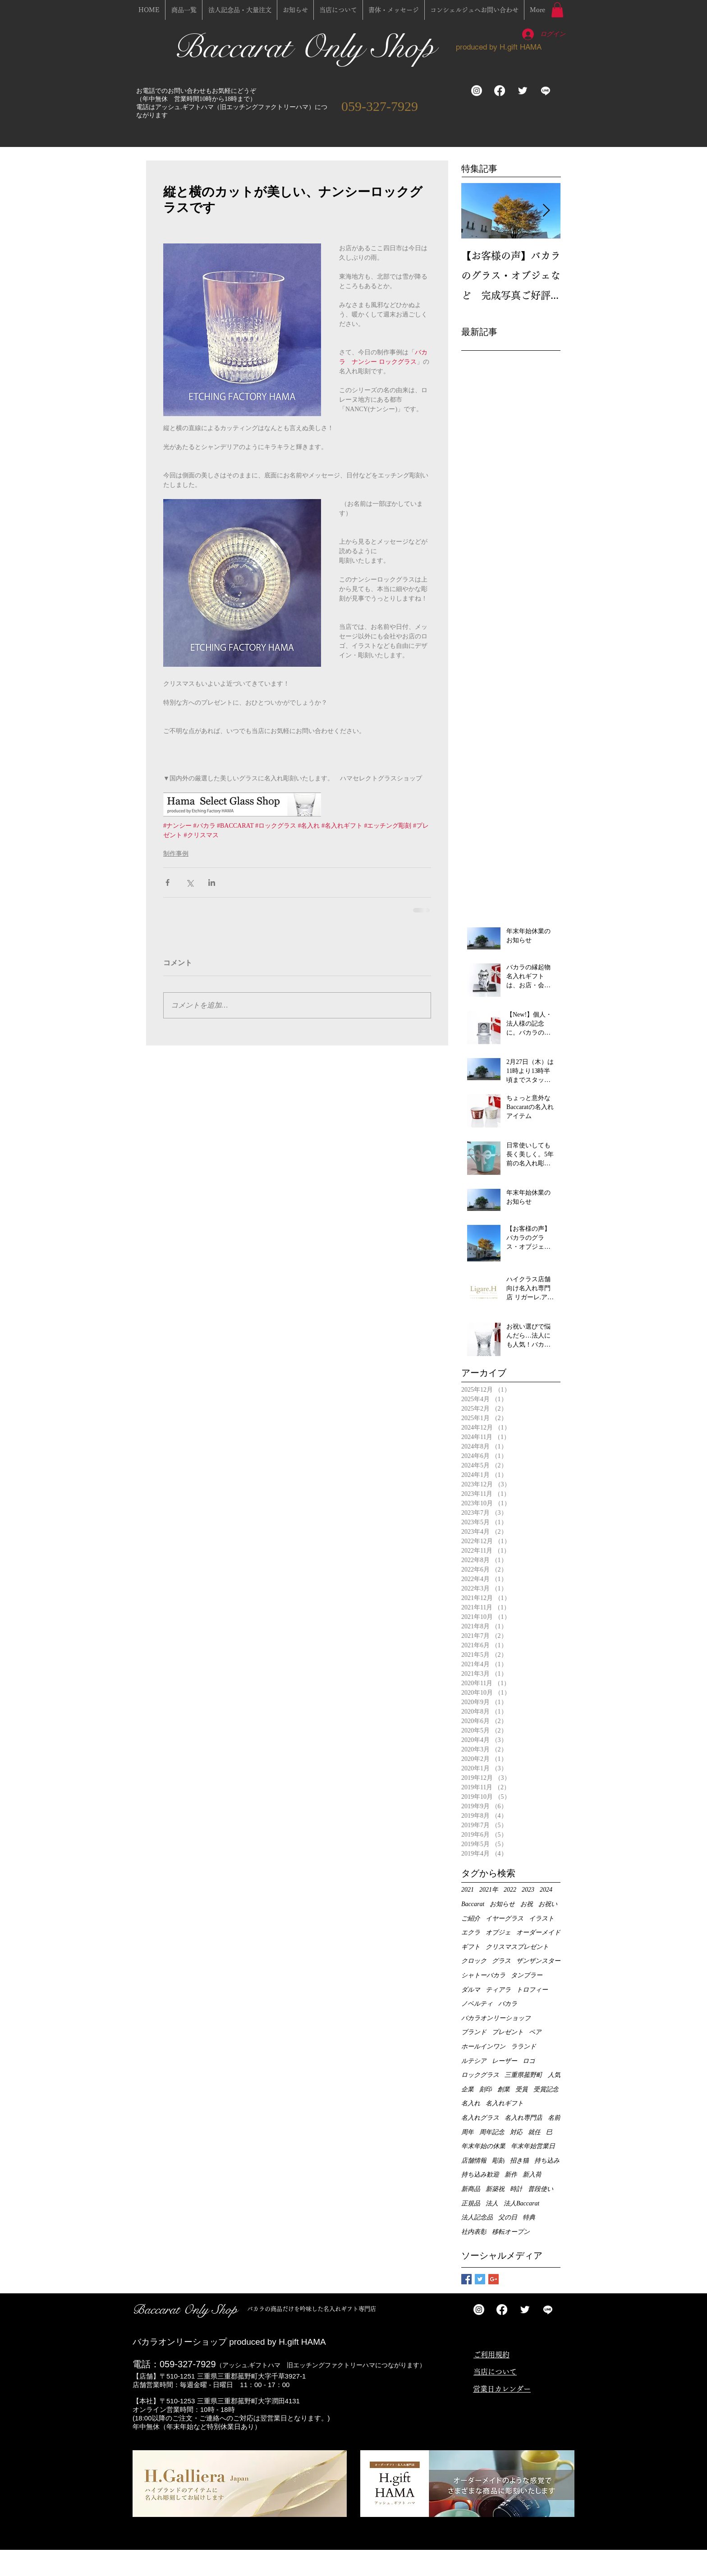 The height and width of the screenshot is (2576, 707). Describe the element at coordinates (502, 1904) in the screenshot. I see `お知らせ` at that location.